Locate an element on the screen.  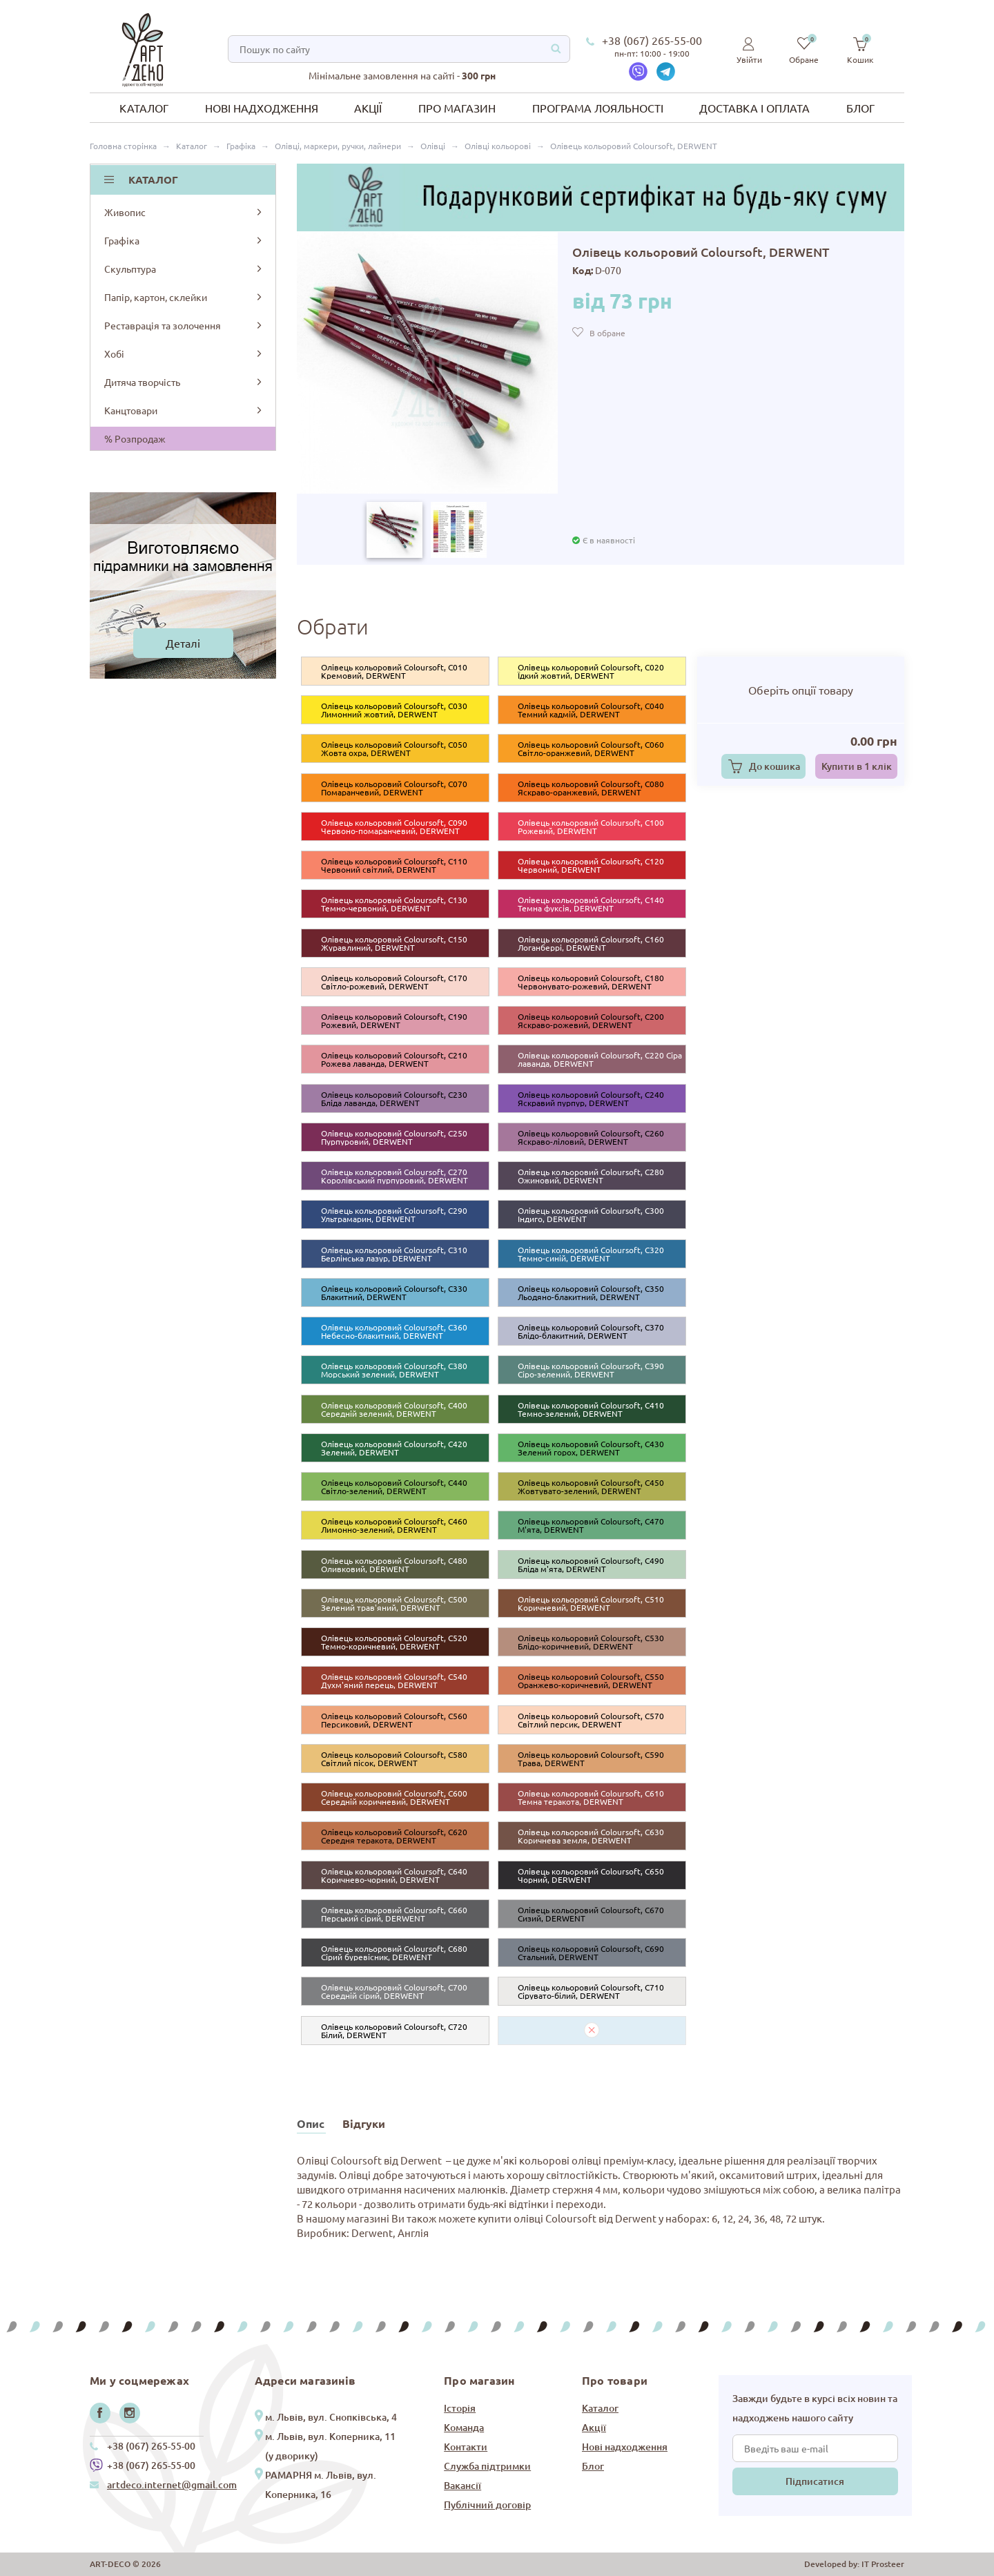
Команда is located at coordinates (464, 2427).